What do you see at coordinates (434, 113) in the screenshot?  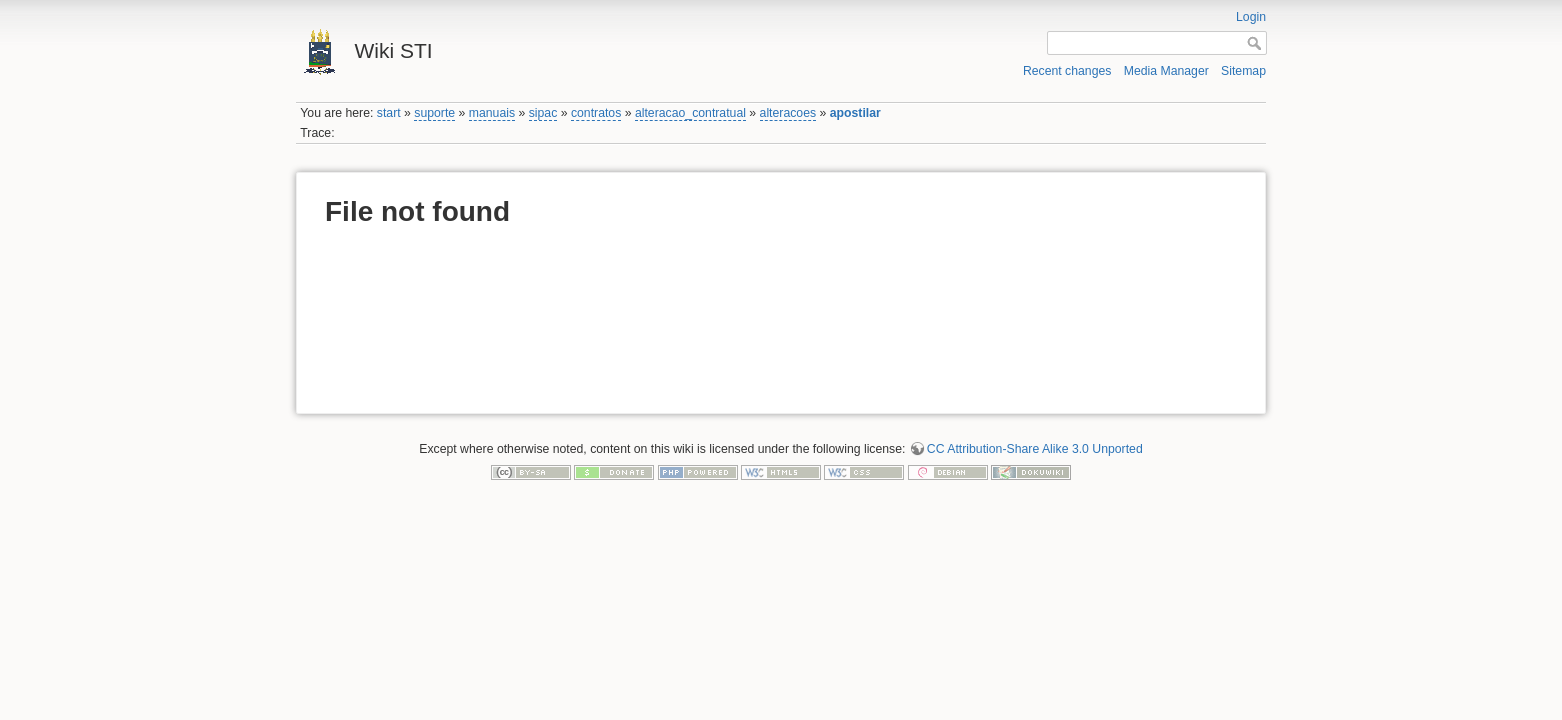 I see `suporte` at bounding box center [434, 113].